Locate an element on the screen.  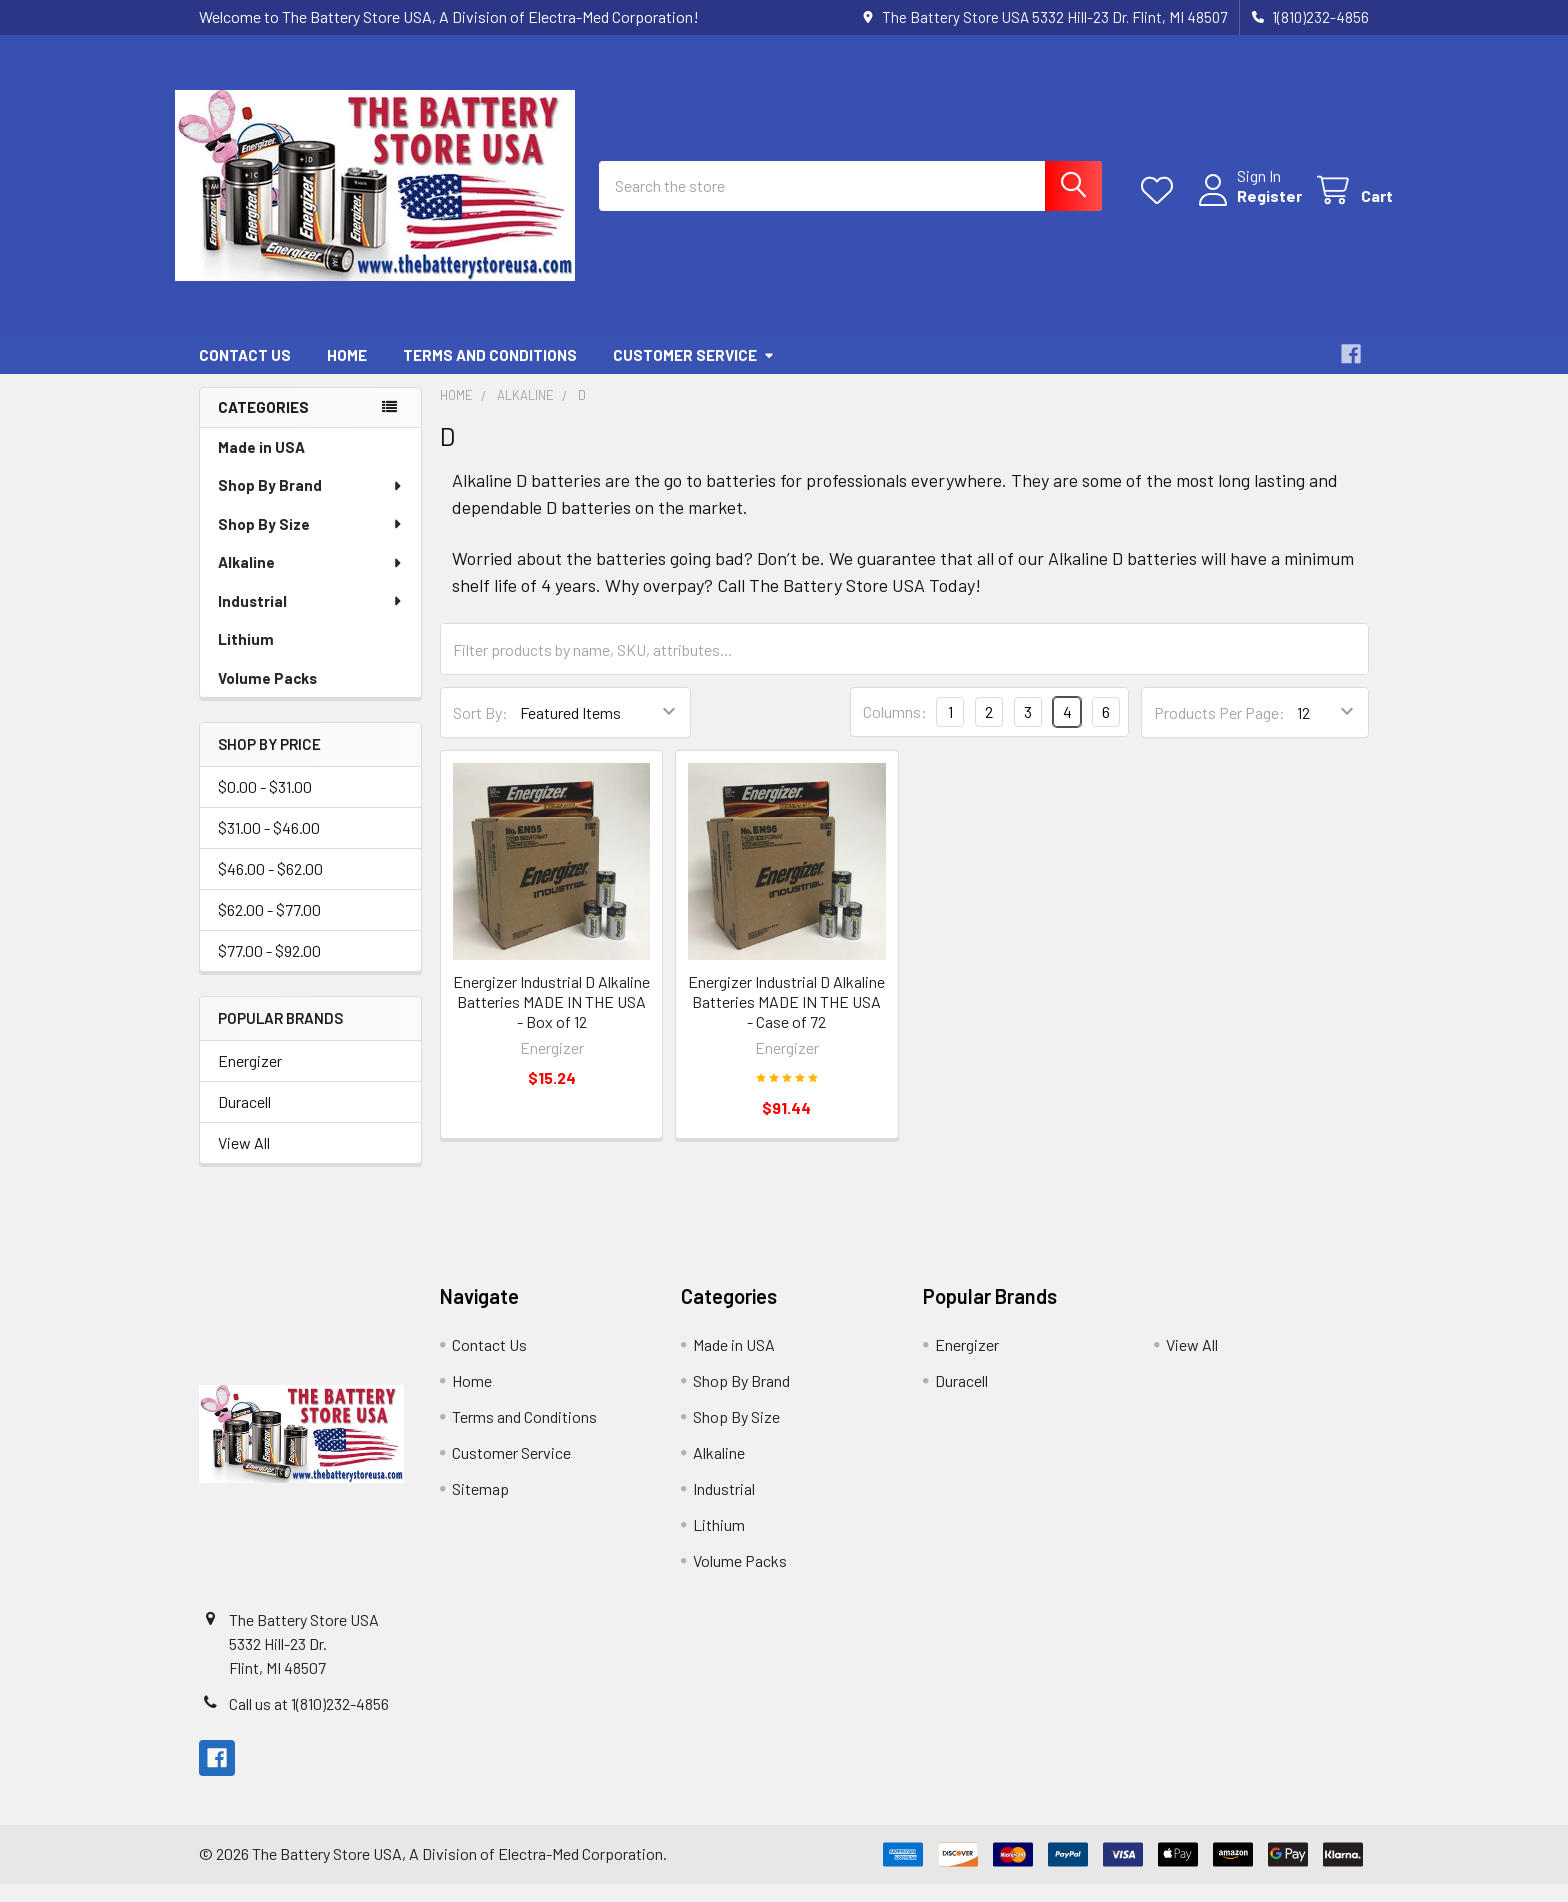
Customer Service is located at coordinates (694, 373).